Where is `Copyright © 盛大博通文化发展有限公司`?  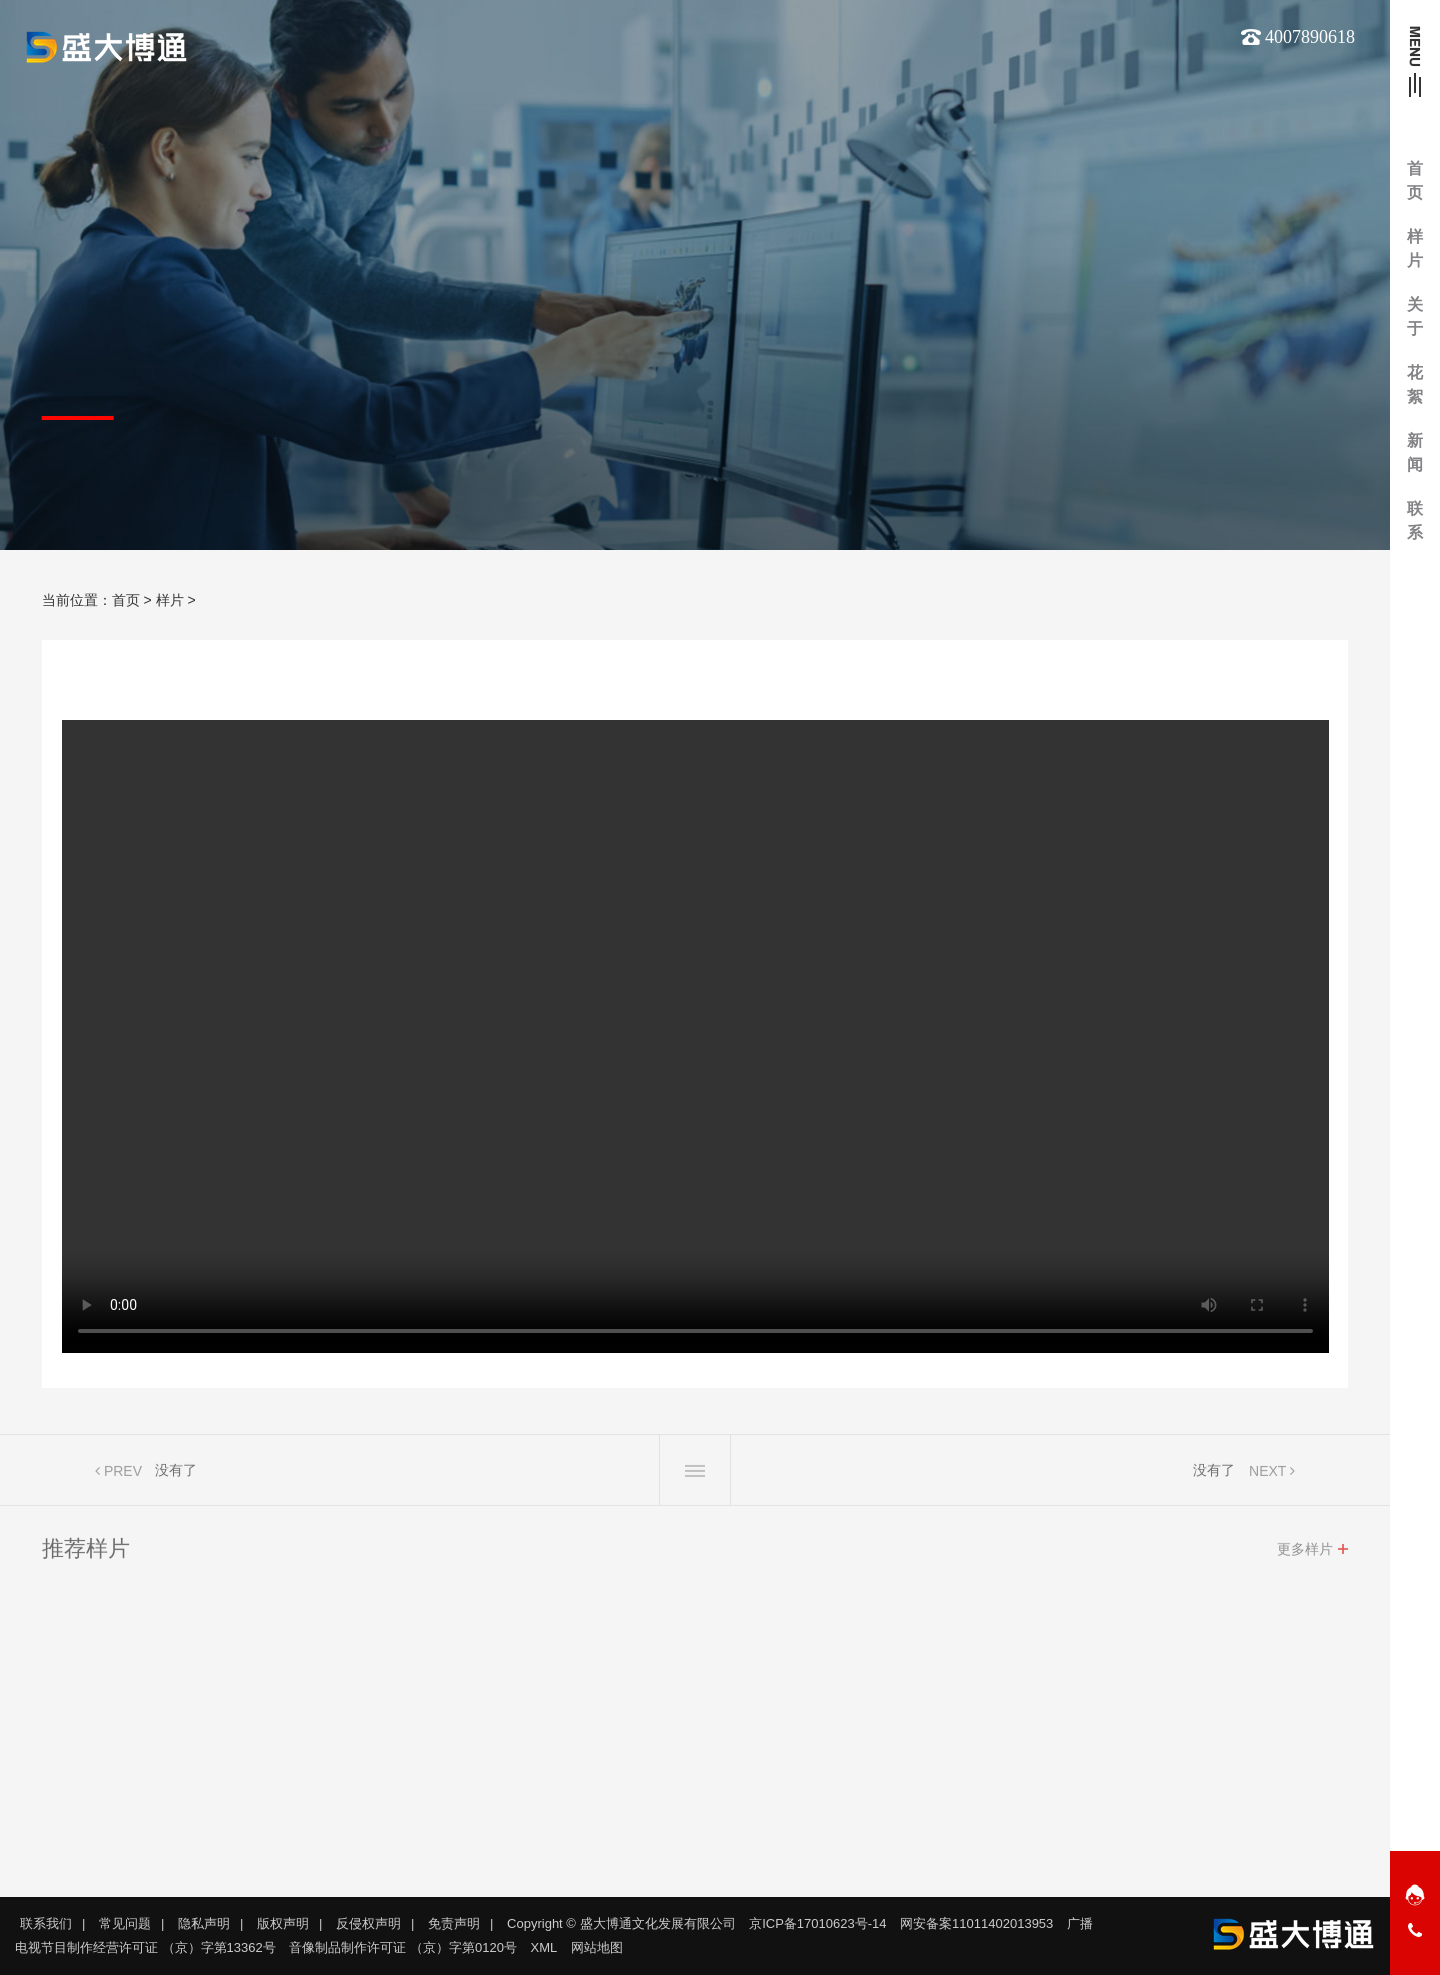
Copyright © 盛大博通文化发展有限公司 is located at coordinates (621, 1923).